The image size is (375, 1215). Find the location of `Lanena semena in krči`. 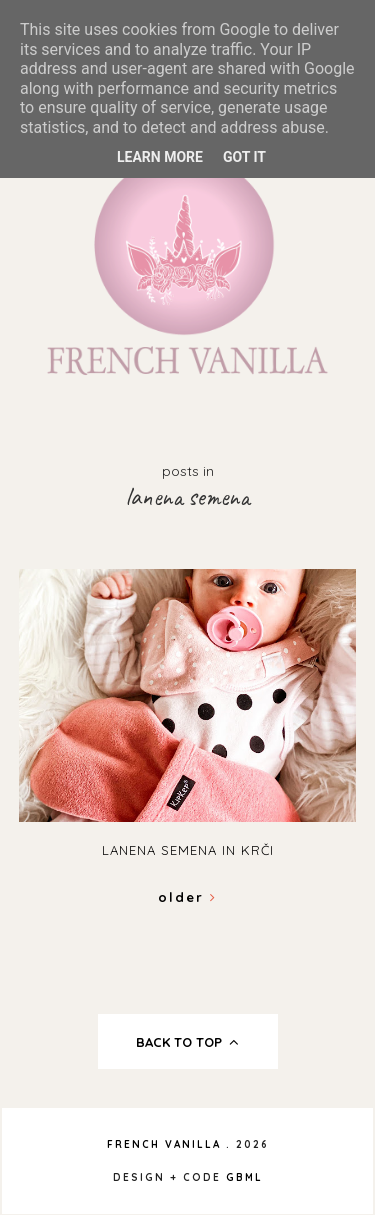

Lanena semena in krči is located at coordinates (188, 850).